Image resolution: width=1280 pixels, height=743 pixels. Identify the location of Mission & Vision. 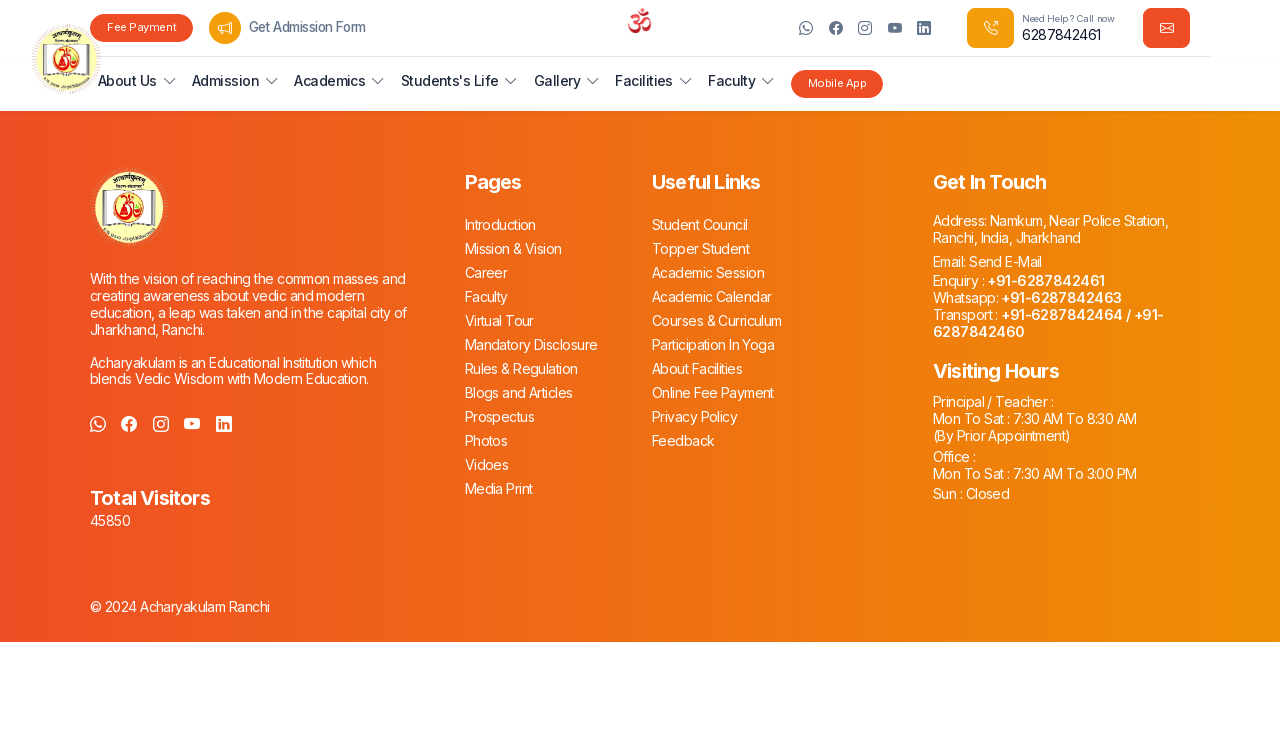
(513, 248).